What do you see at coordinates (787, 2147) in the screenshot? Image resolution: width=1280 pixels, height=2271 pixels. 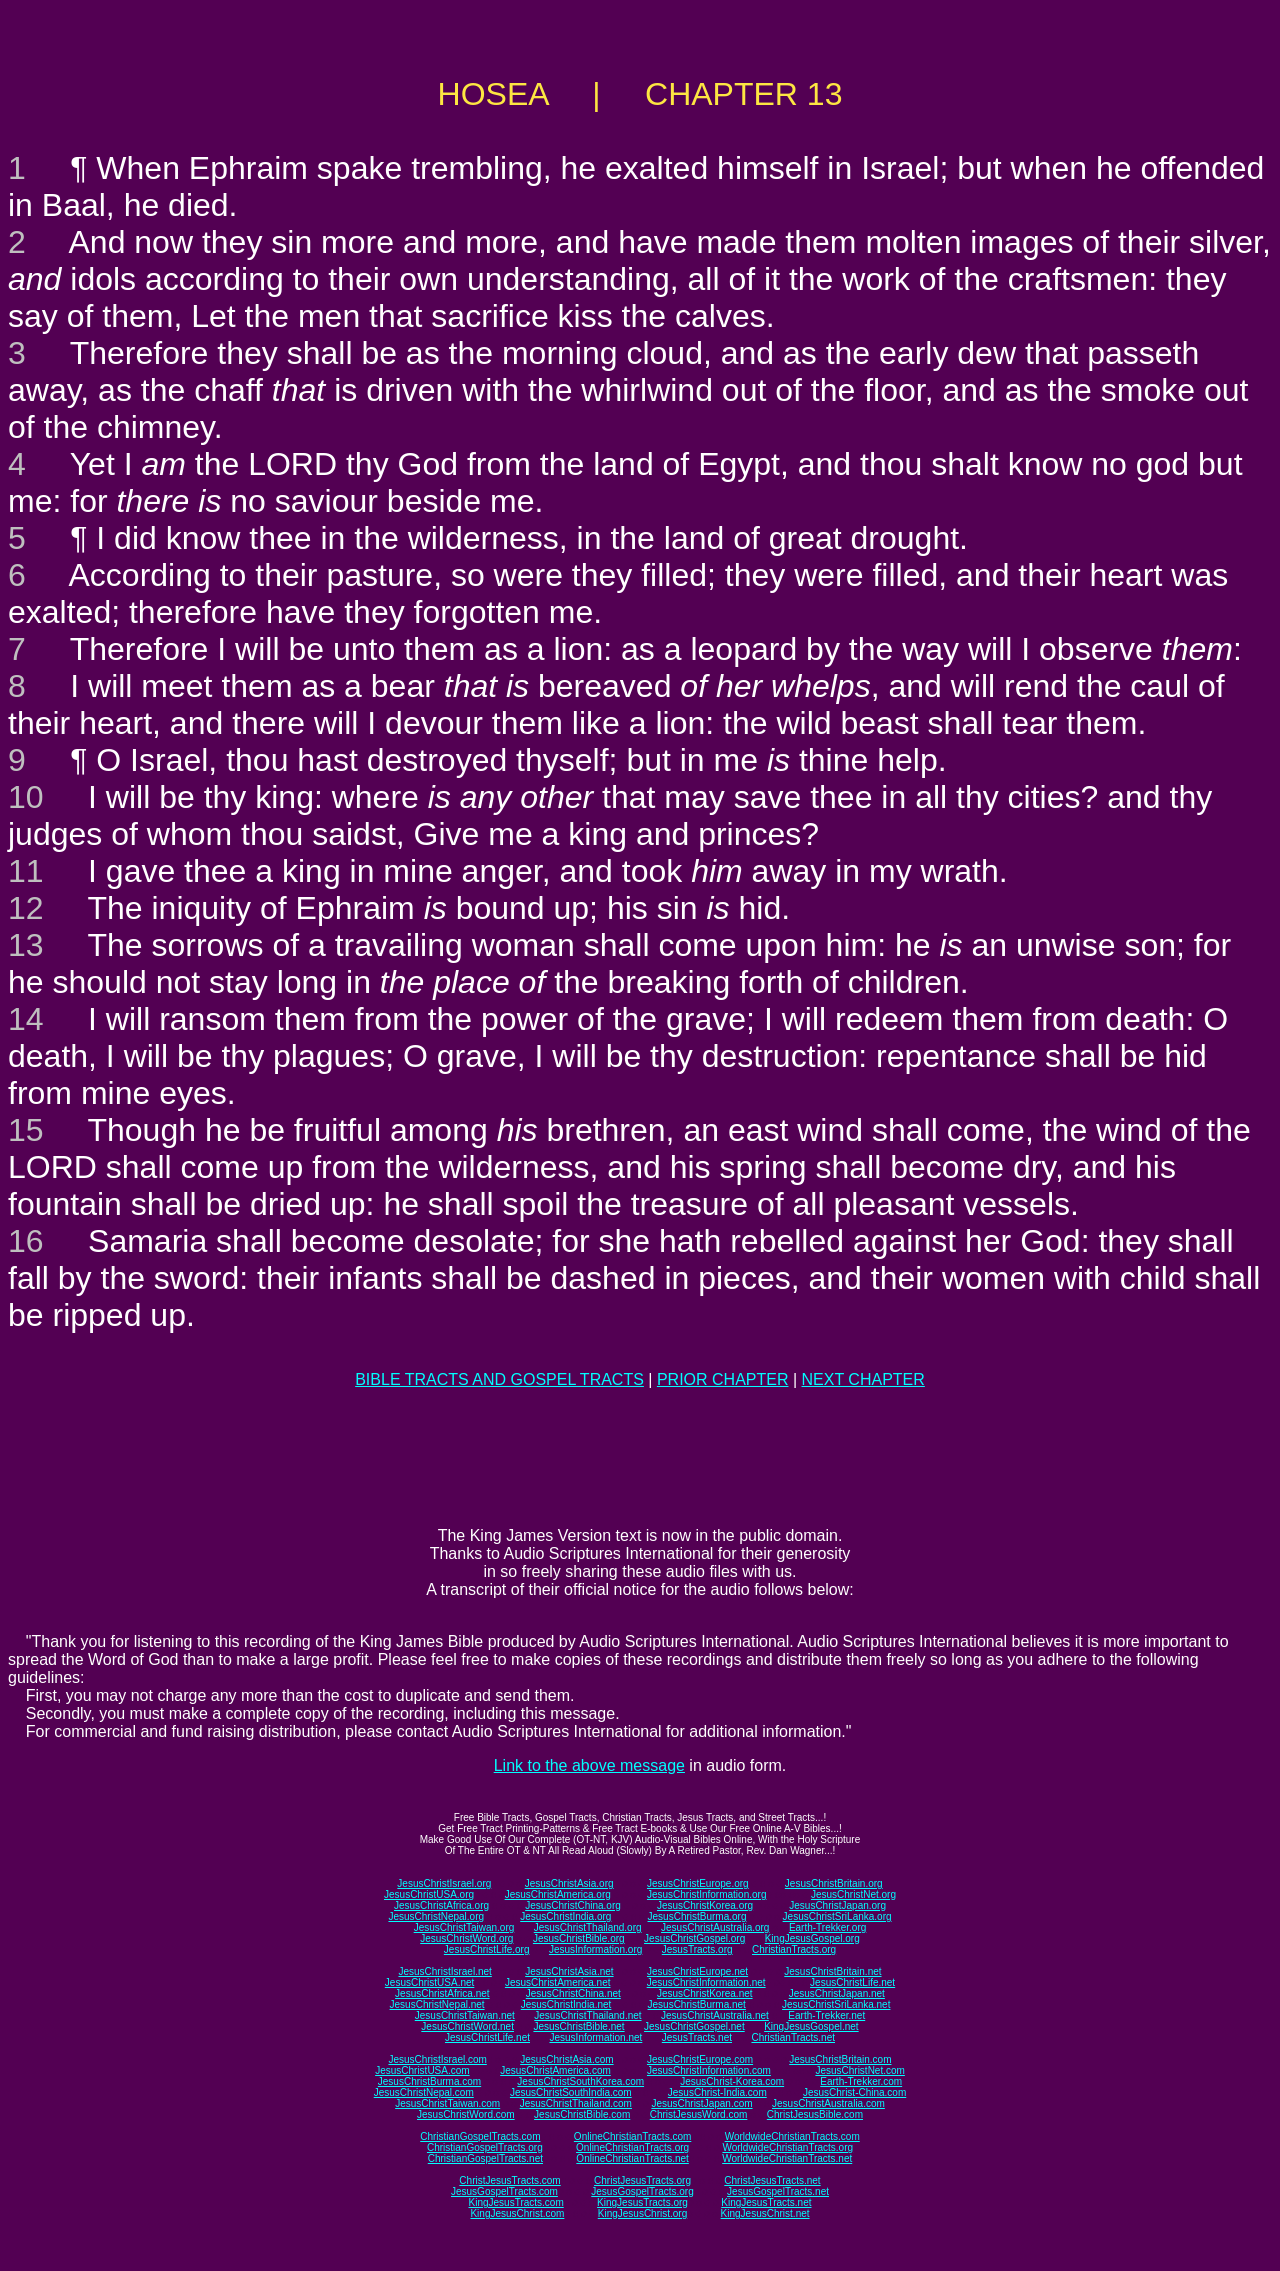 I see `WorldwideChristianTracts.org` at bounding box center [787, 2147].